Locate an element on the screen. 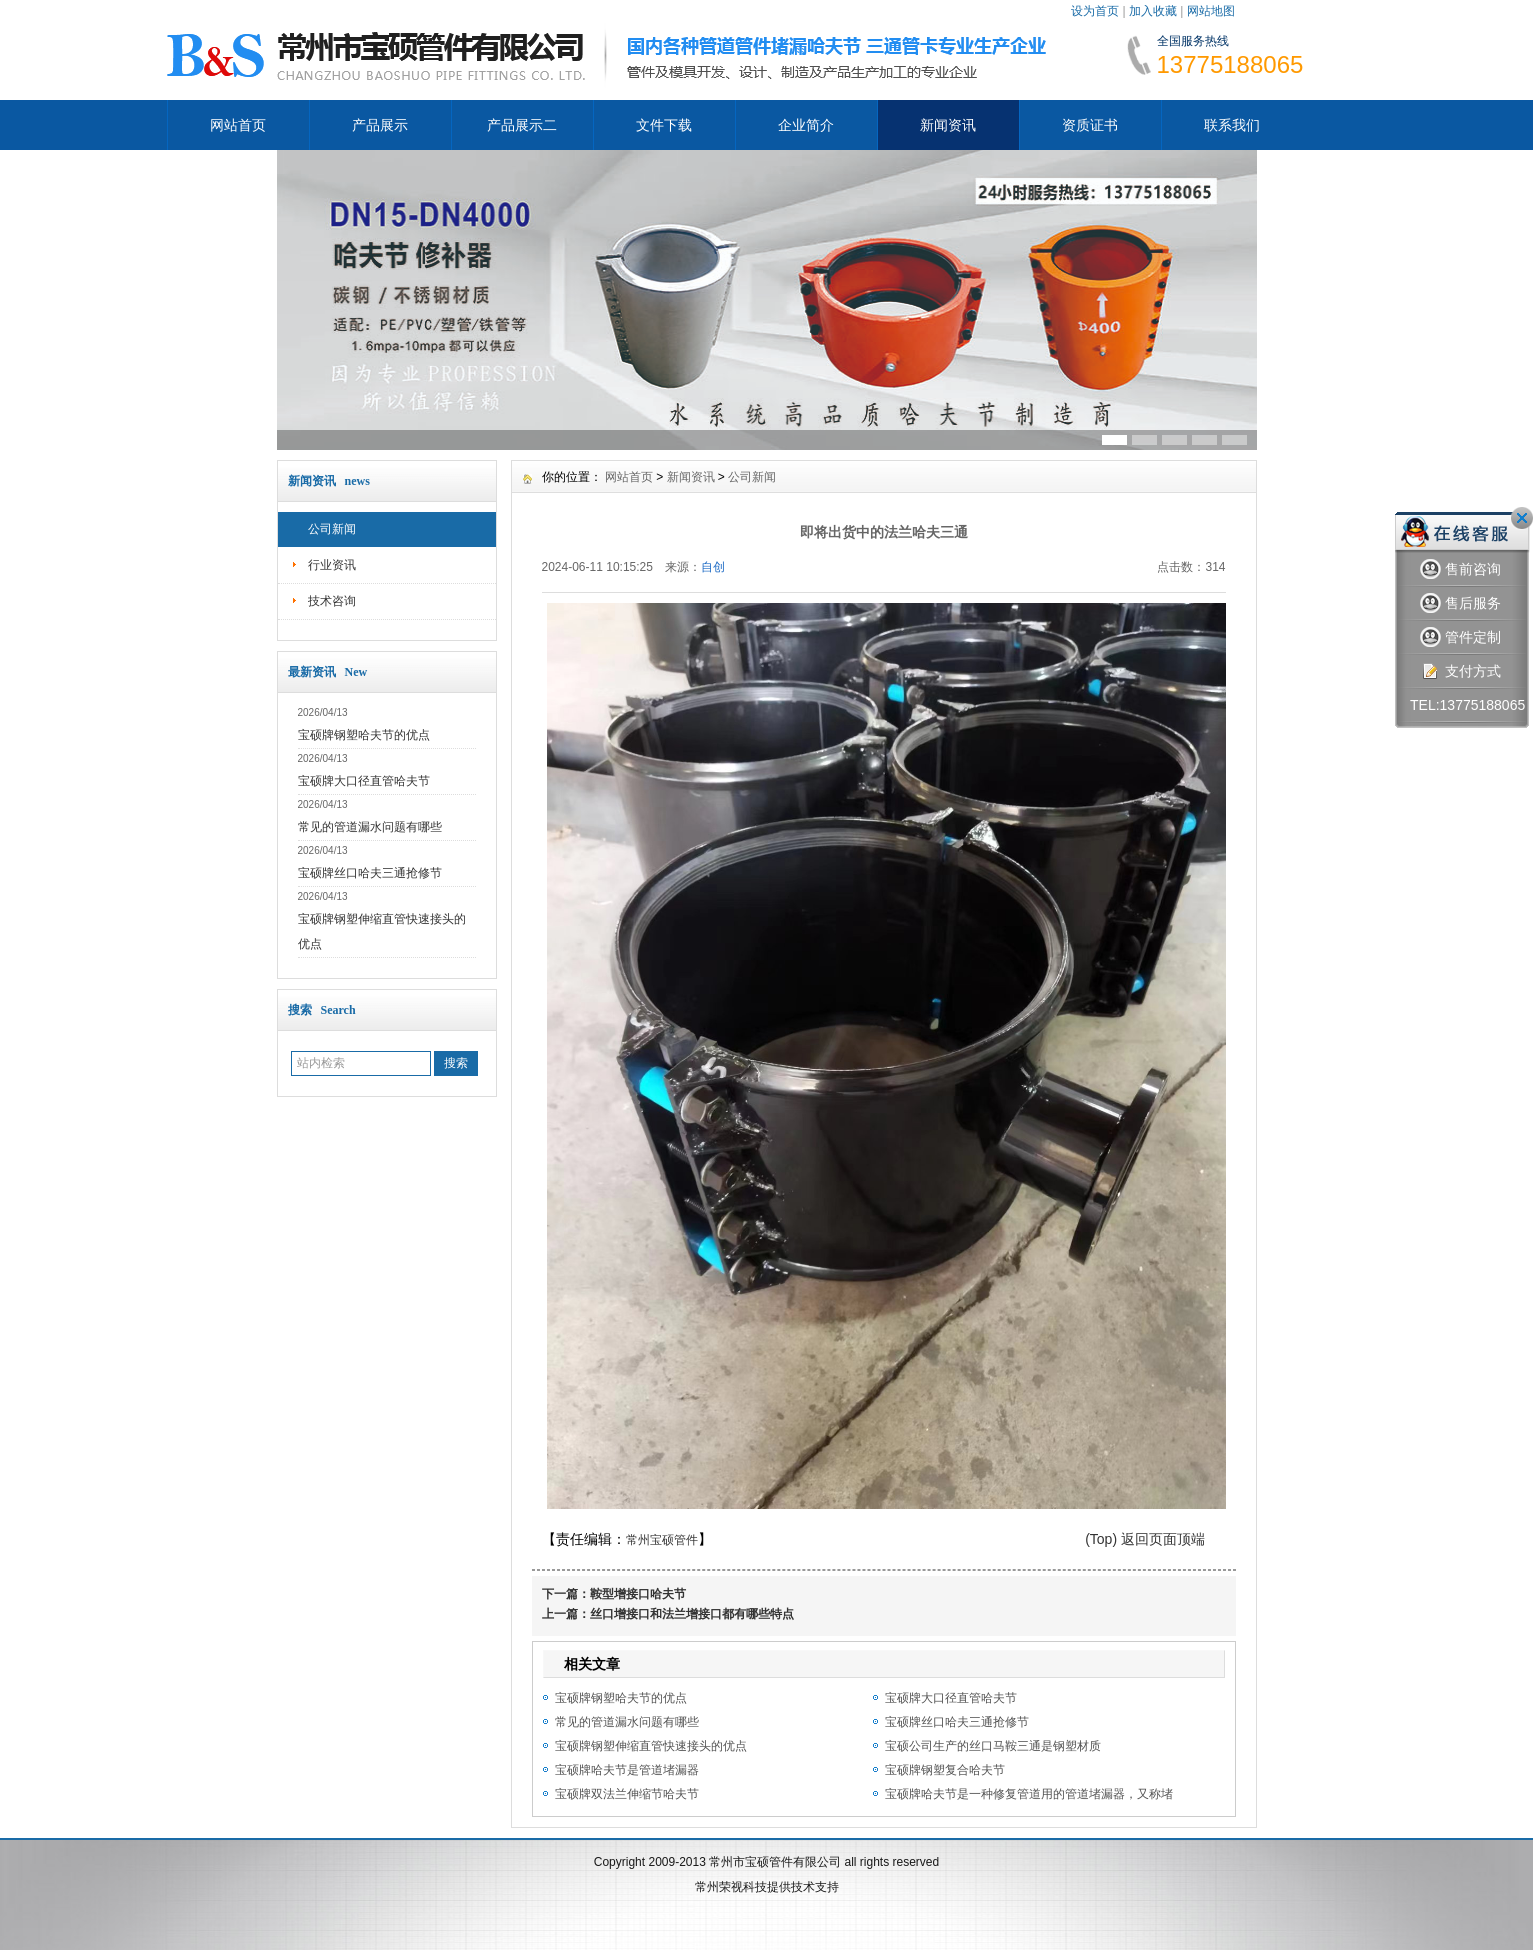 The image size is (1533, 1950). 资质证书 is located at coordinates (1090, 125).